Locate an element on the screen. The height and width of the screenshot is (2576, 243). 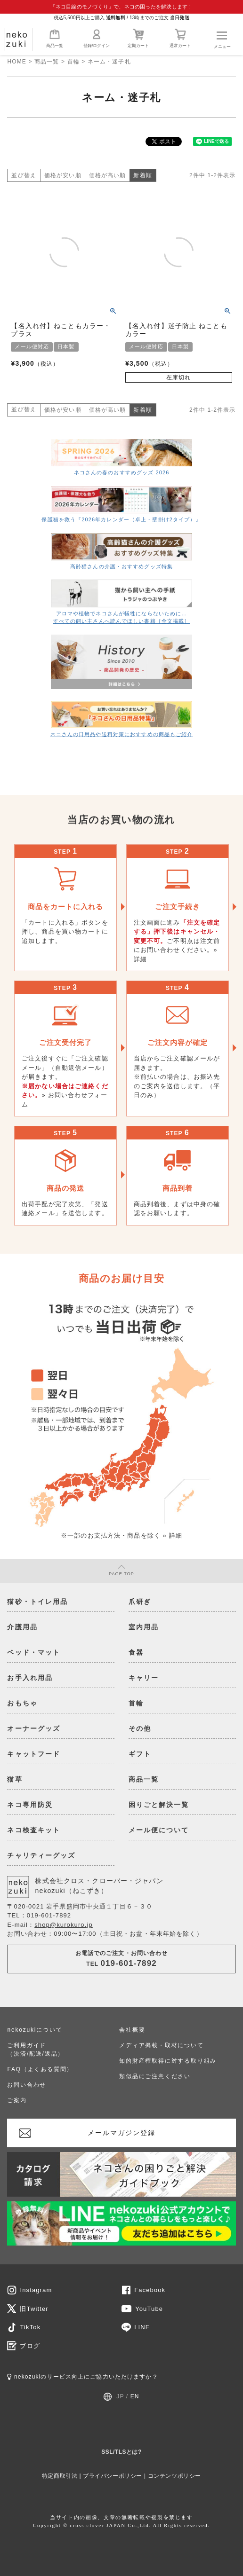
ベッド・マット is located at coordinates (33, 1652).